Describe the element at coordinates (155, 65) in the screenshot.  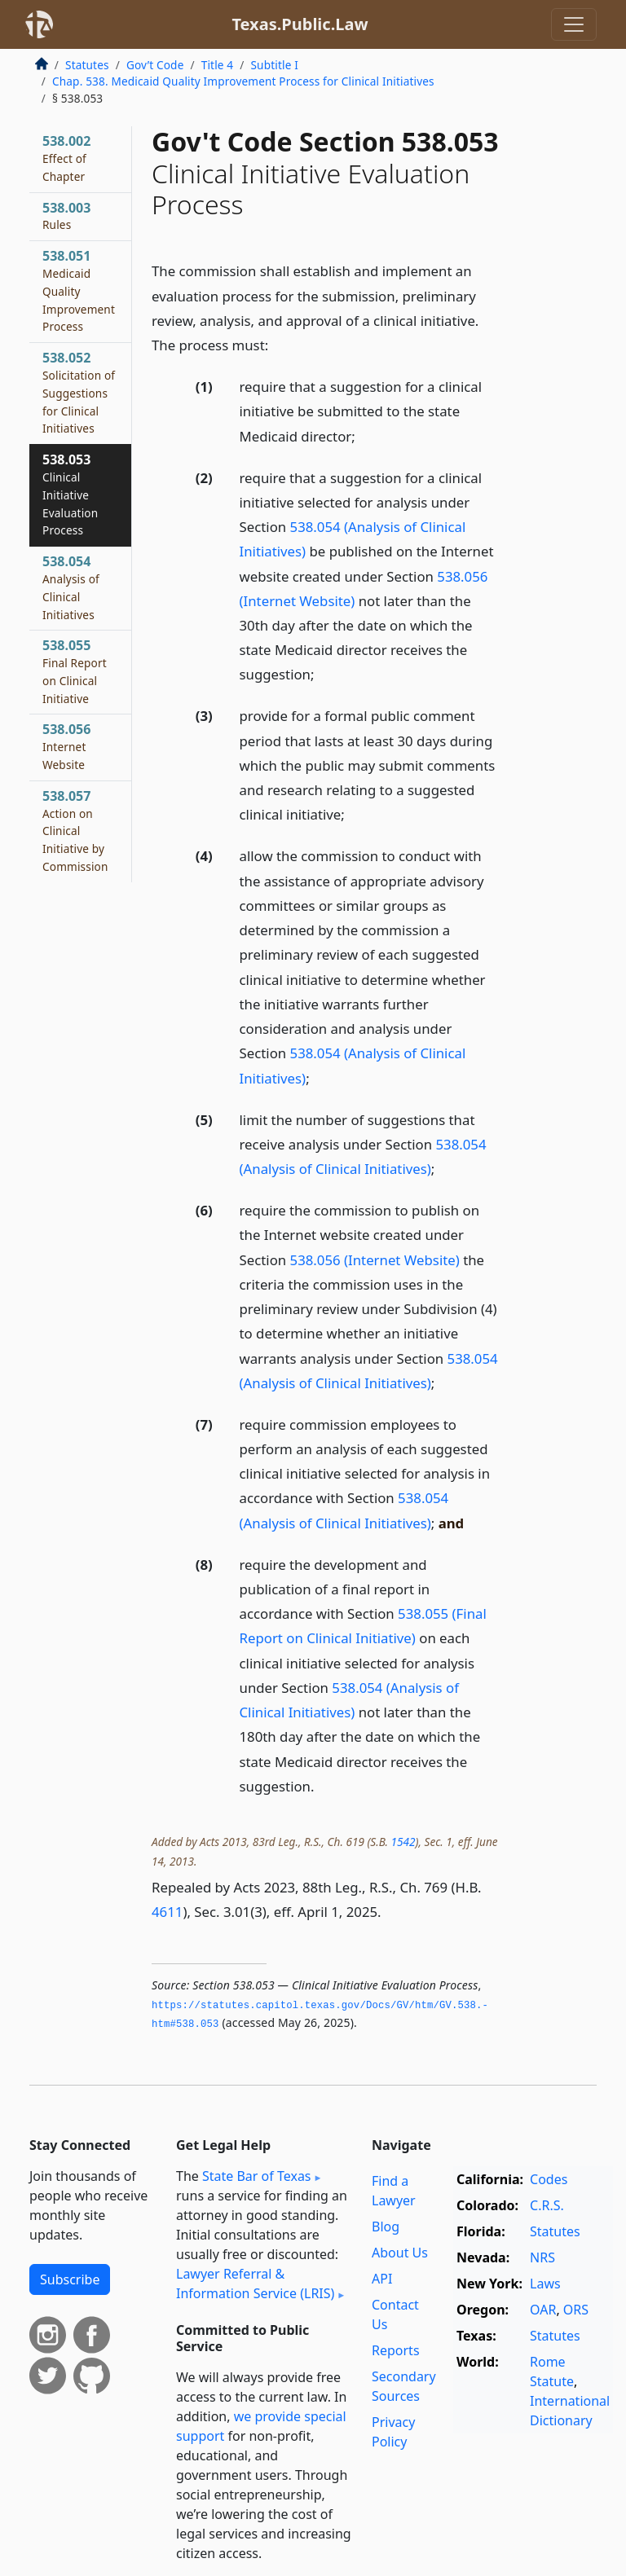
I see `Gov’t Code` at that location.